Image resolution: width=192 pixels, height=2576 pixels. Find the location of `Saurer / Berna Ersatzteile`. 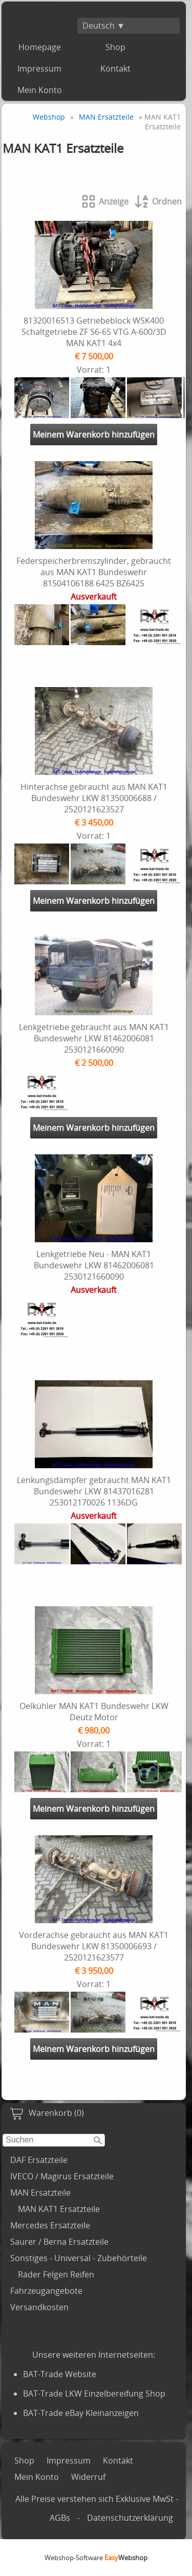

Saurer / Berna Ersatzteile is located at coordinates (59, 2241).